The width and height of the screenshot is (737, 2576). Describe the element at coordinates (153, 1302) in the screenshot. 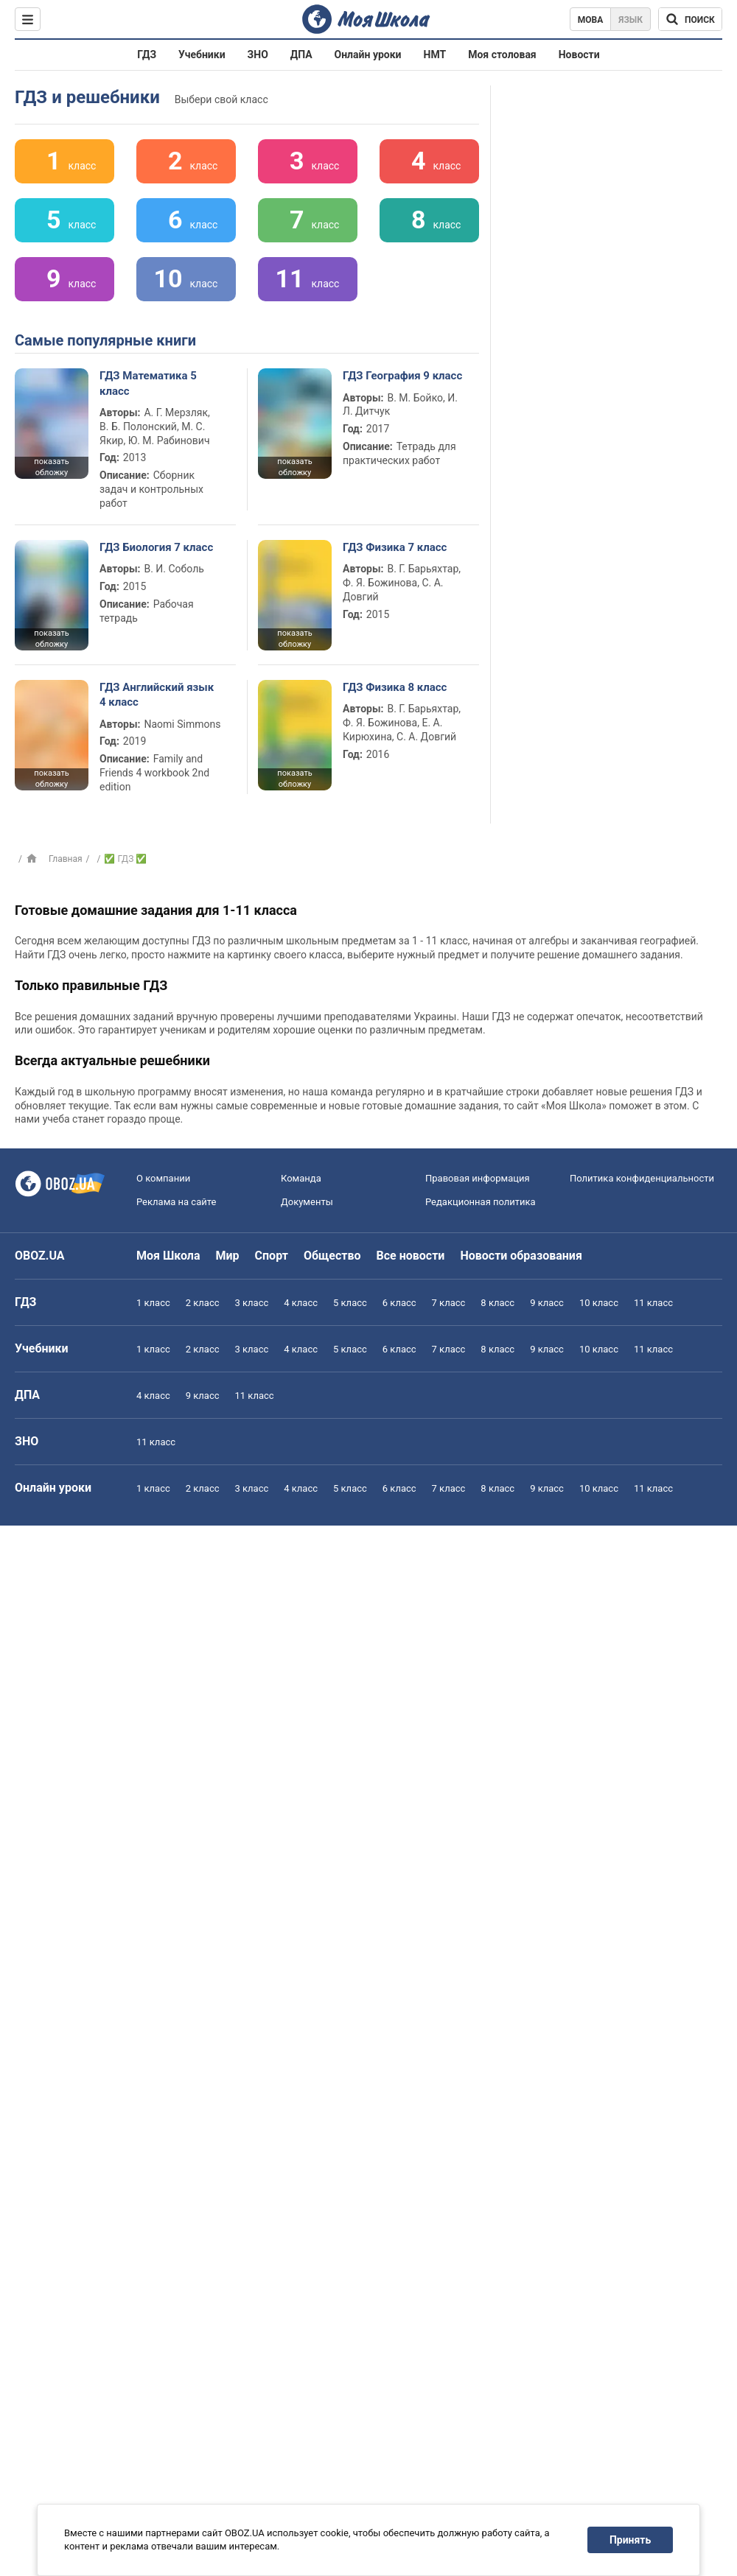

I see `1 класс` at that location.